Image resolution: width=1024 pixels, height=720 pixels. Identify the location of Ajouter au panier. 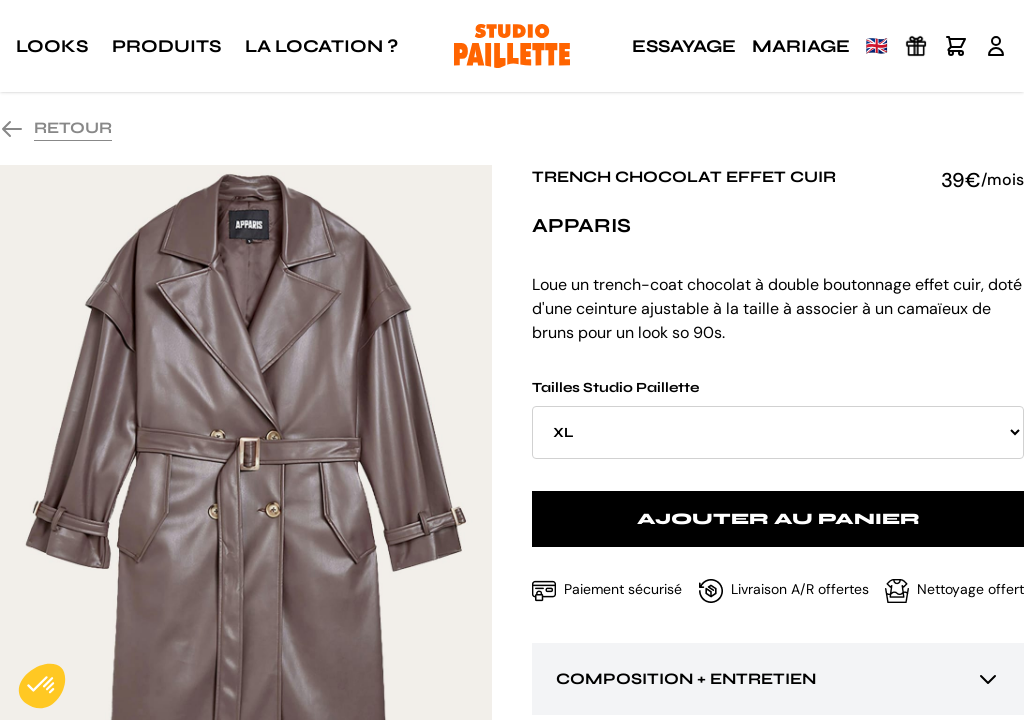
(778, 518).